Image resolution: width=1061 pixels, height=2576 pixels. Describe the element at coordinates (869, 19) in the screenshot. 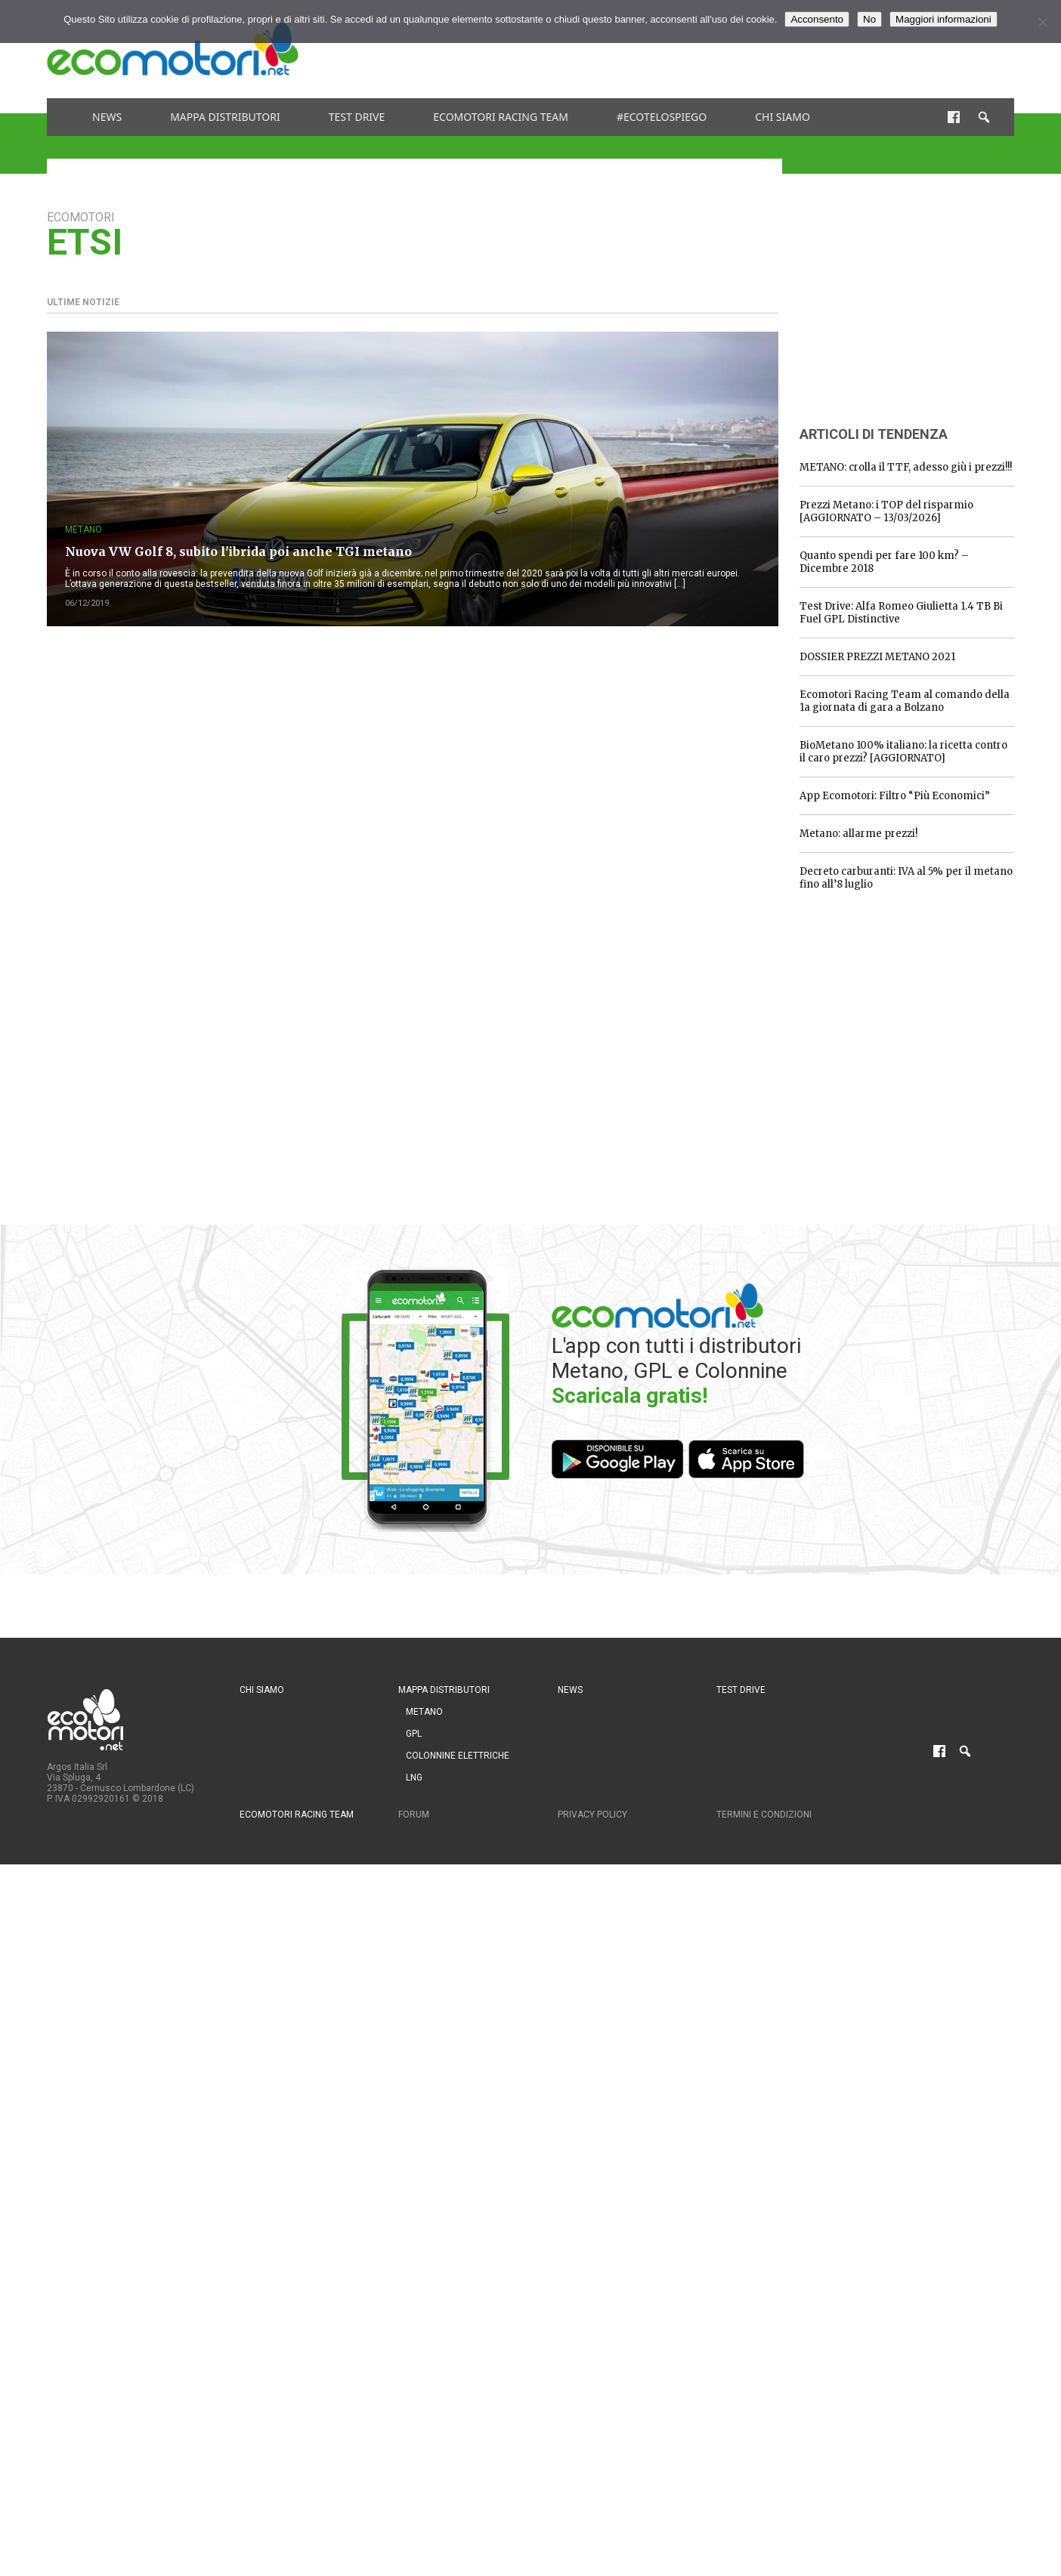

I see `No` at that location.